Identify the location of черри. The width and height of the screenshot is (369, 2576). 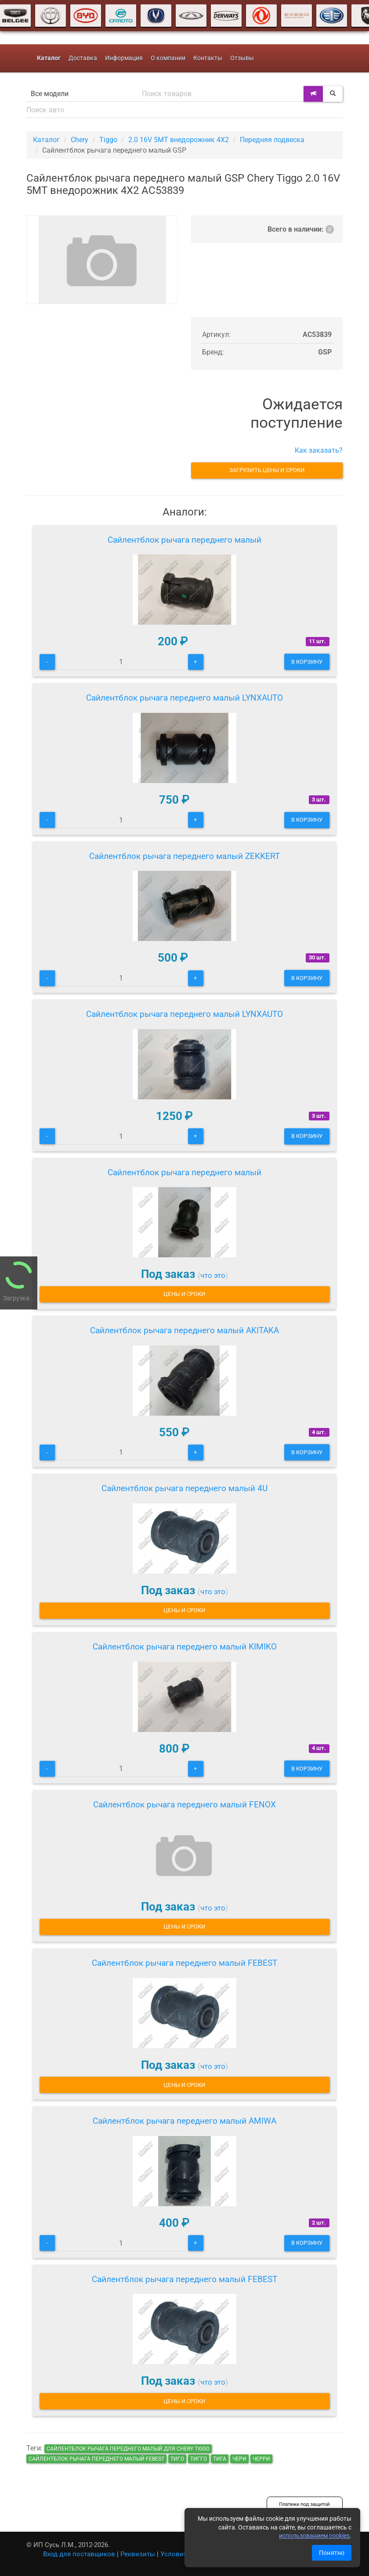
(261, 2459).